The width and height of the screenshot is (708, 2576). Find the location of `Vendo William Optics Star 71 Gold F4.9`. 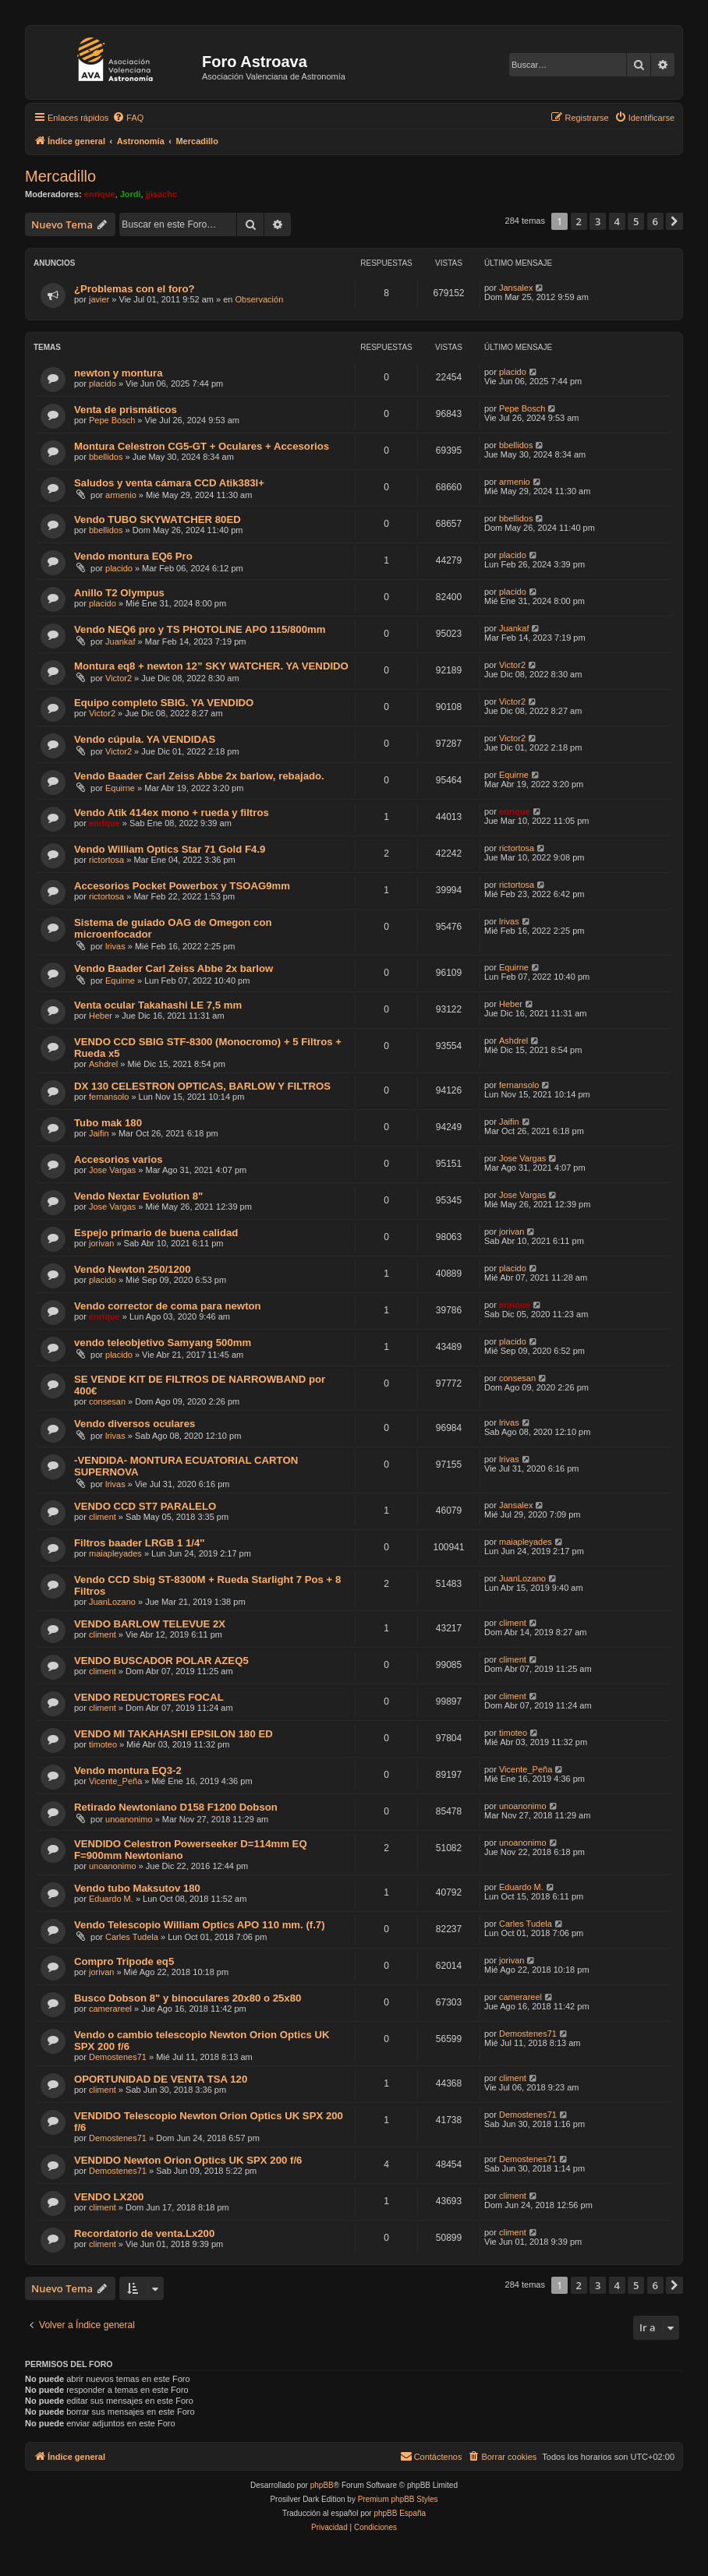

Vendo William Optics Star 71 Gold F4.9 is located at coordinates (169, 849).